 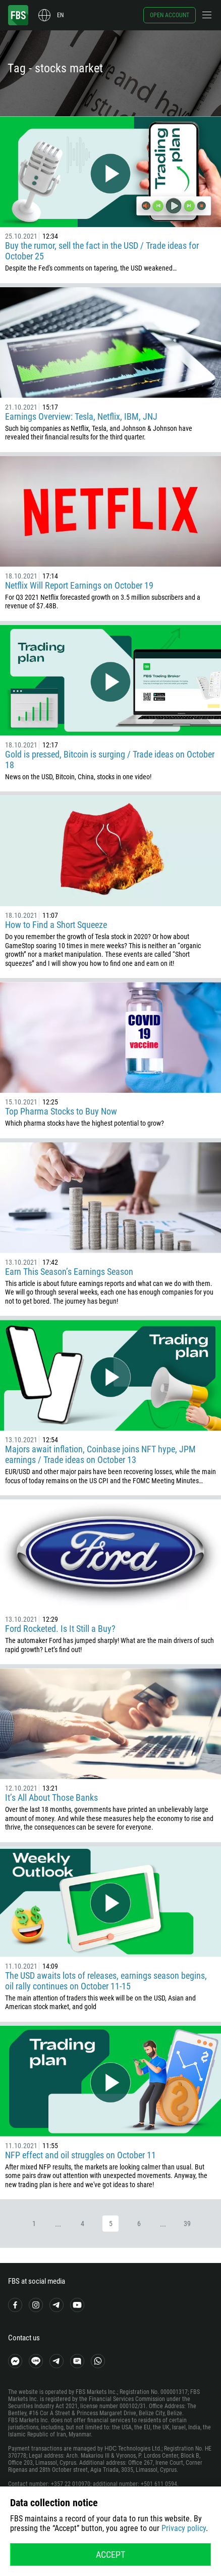 What do you see at coordinates (102, 250) in the screenshot?
I see `Buy the rumor, sell the fact in the USD / Trade ideas for October 25` at bounding box center [102, 250].